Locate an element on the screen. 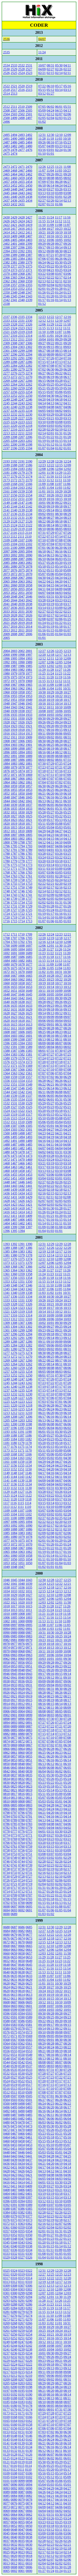 The height and width of the screenshot is (2576, 78). 0532 is located at coordinates (6, 2073).